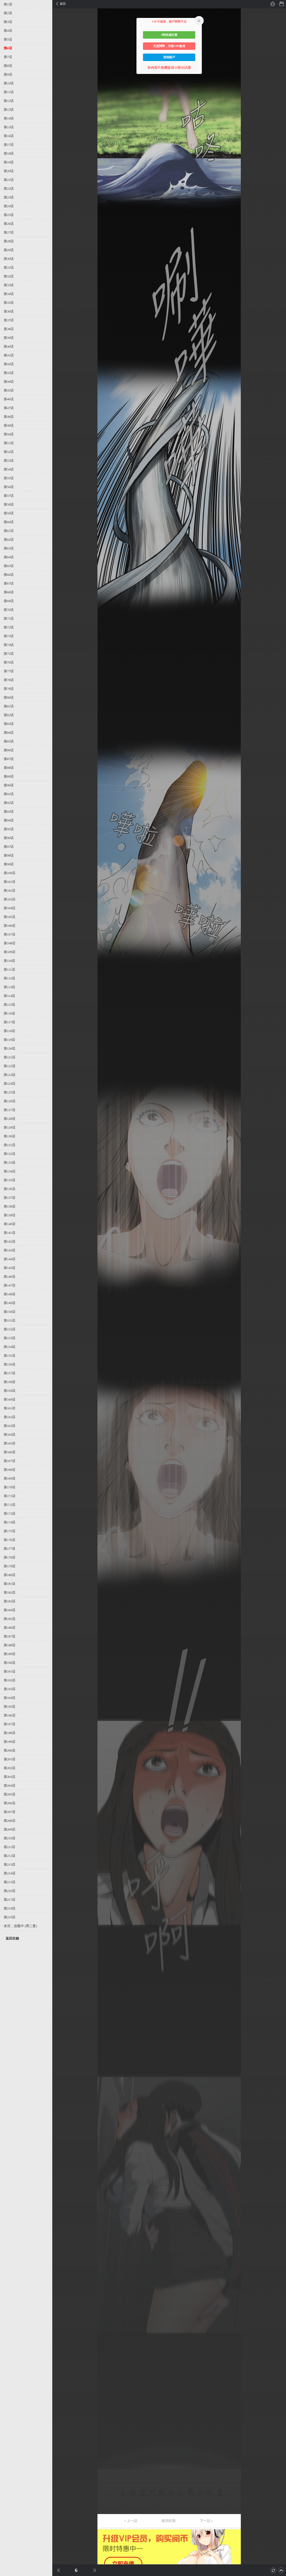 This screenshot has height=2576, width=286. I want to click on 第34话, so click(9, 294).